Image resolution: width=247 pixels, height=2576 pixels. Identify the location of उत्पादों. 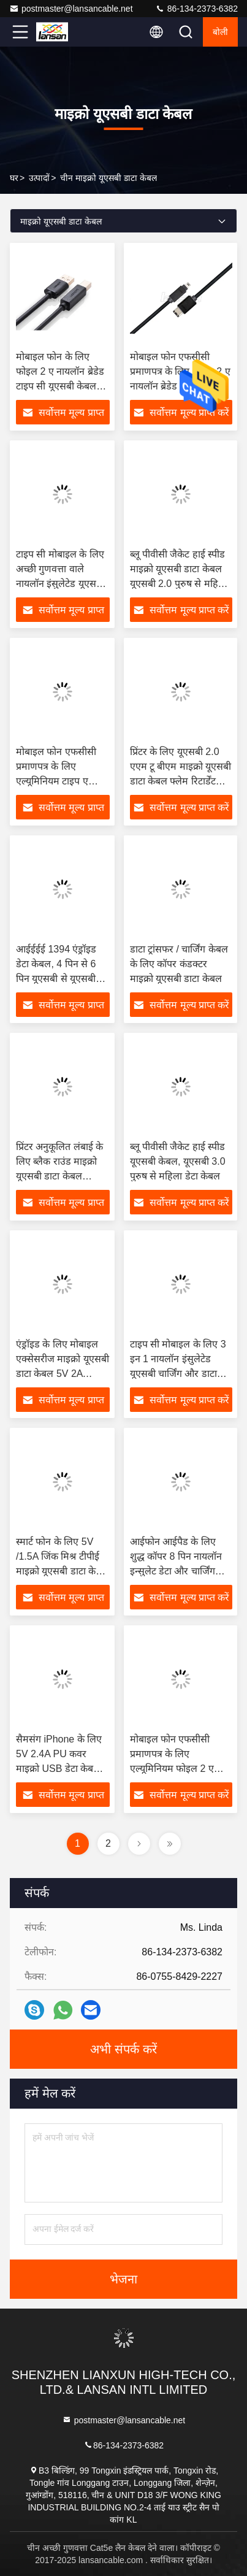
(39, 178).